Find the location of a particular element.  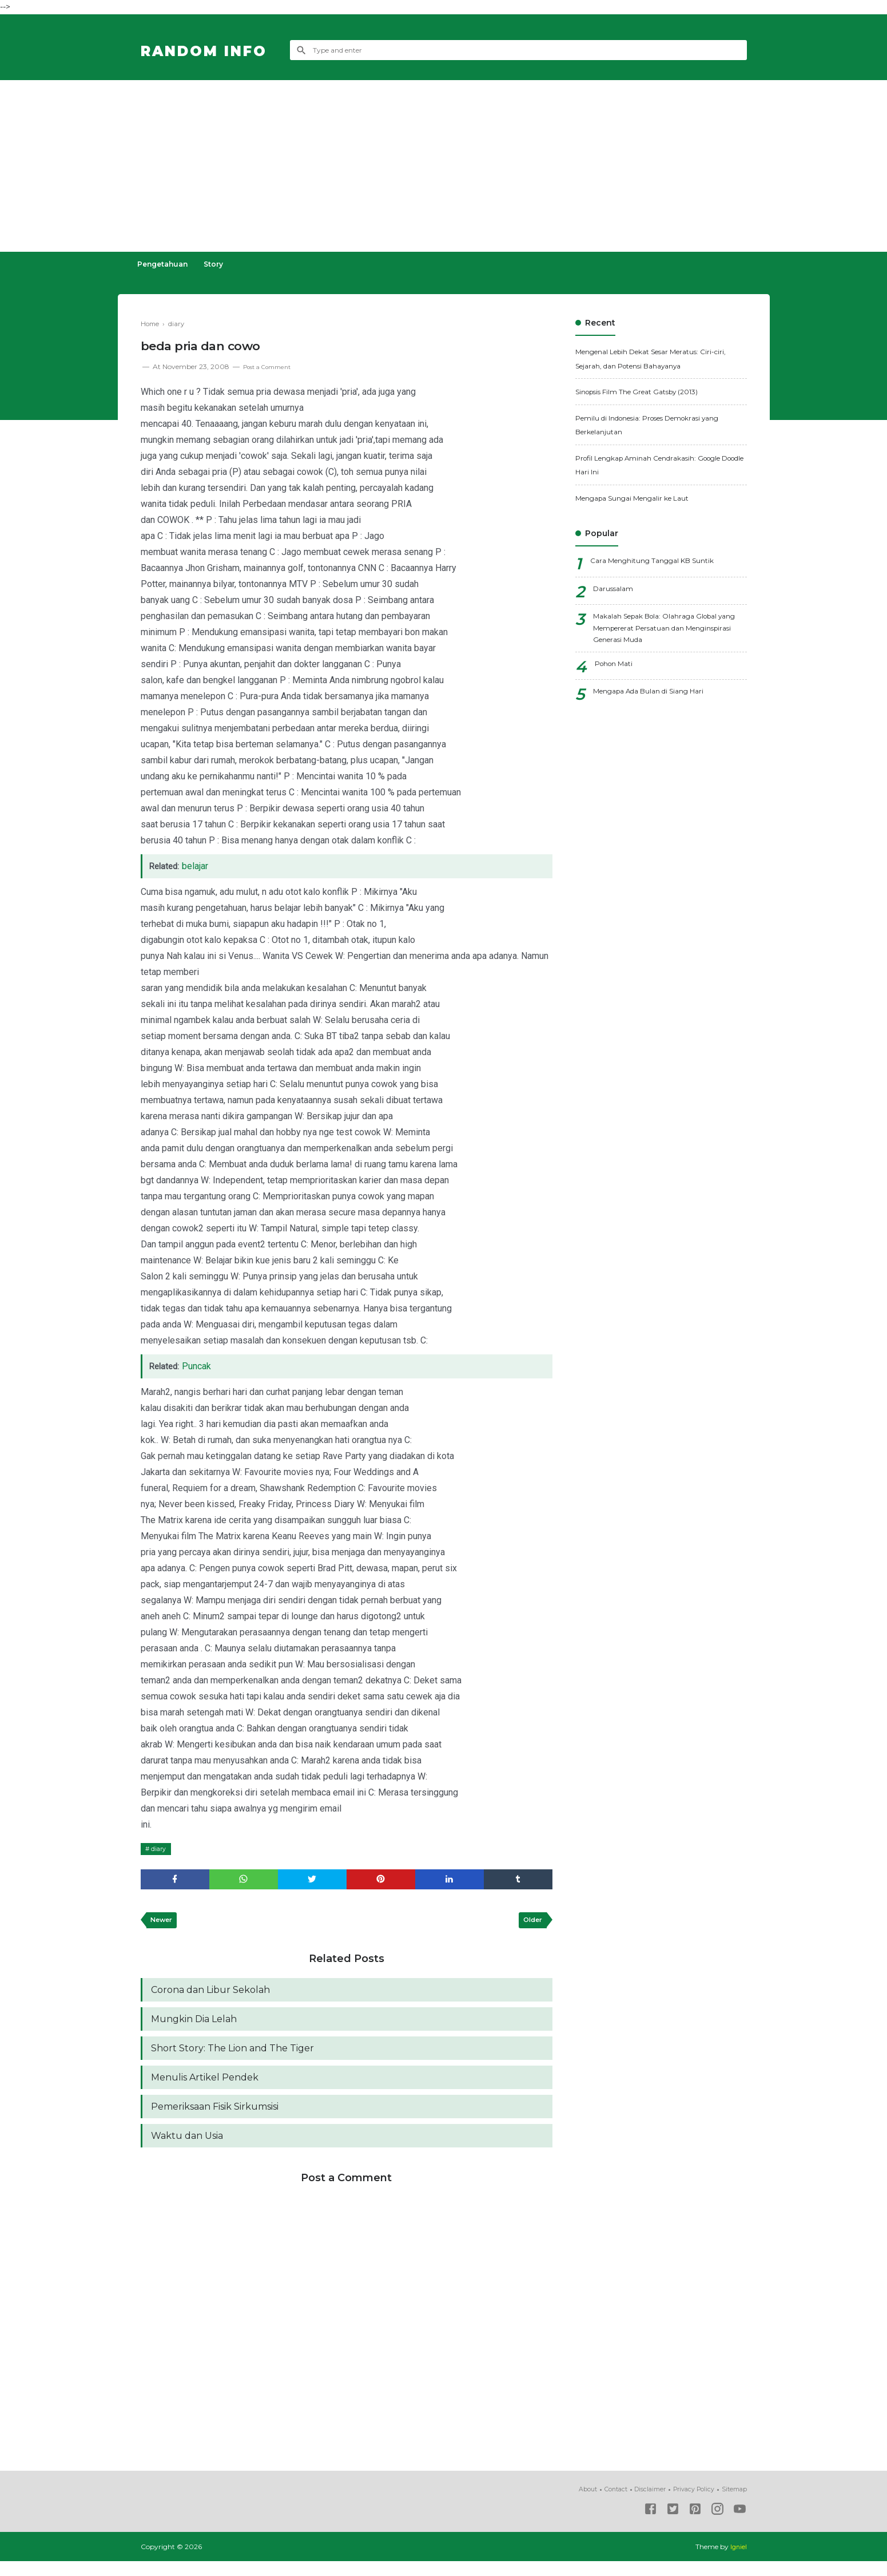

Pohon Mati is located at coordinates (618, 672).